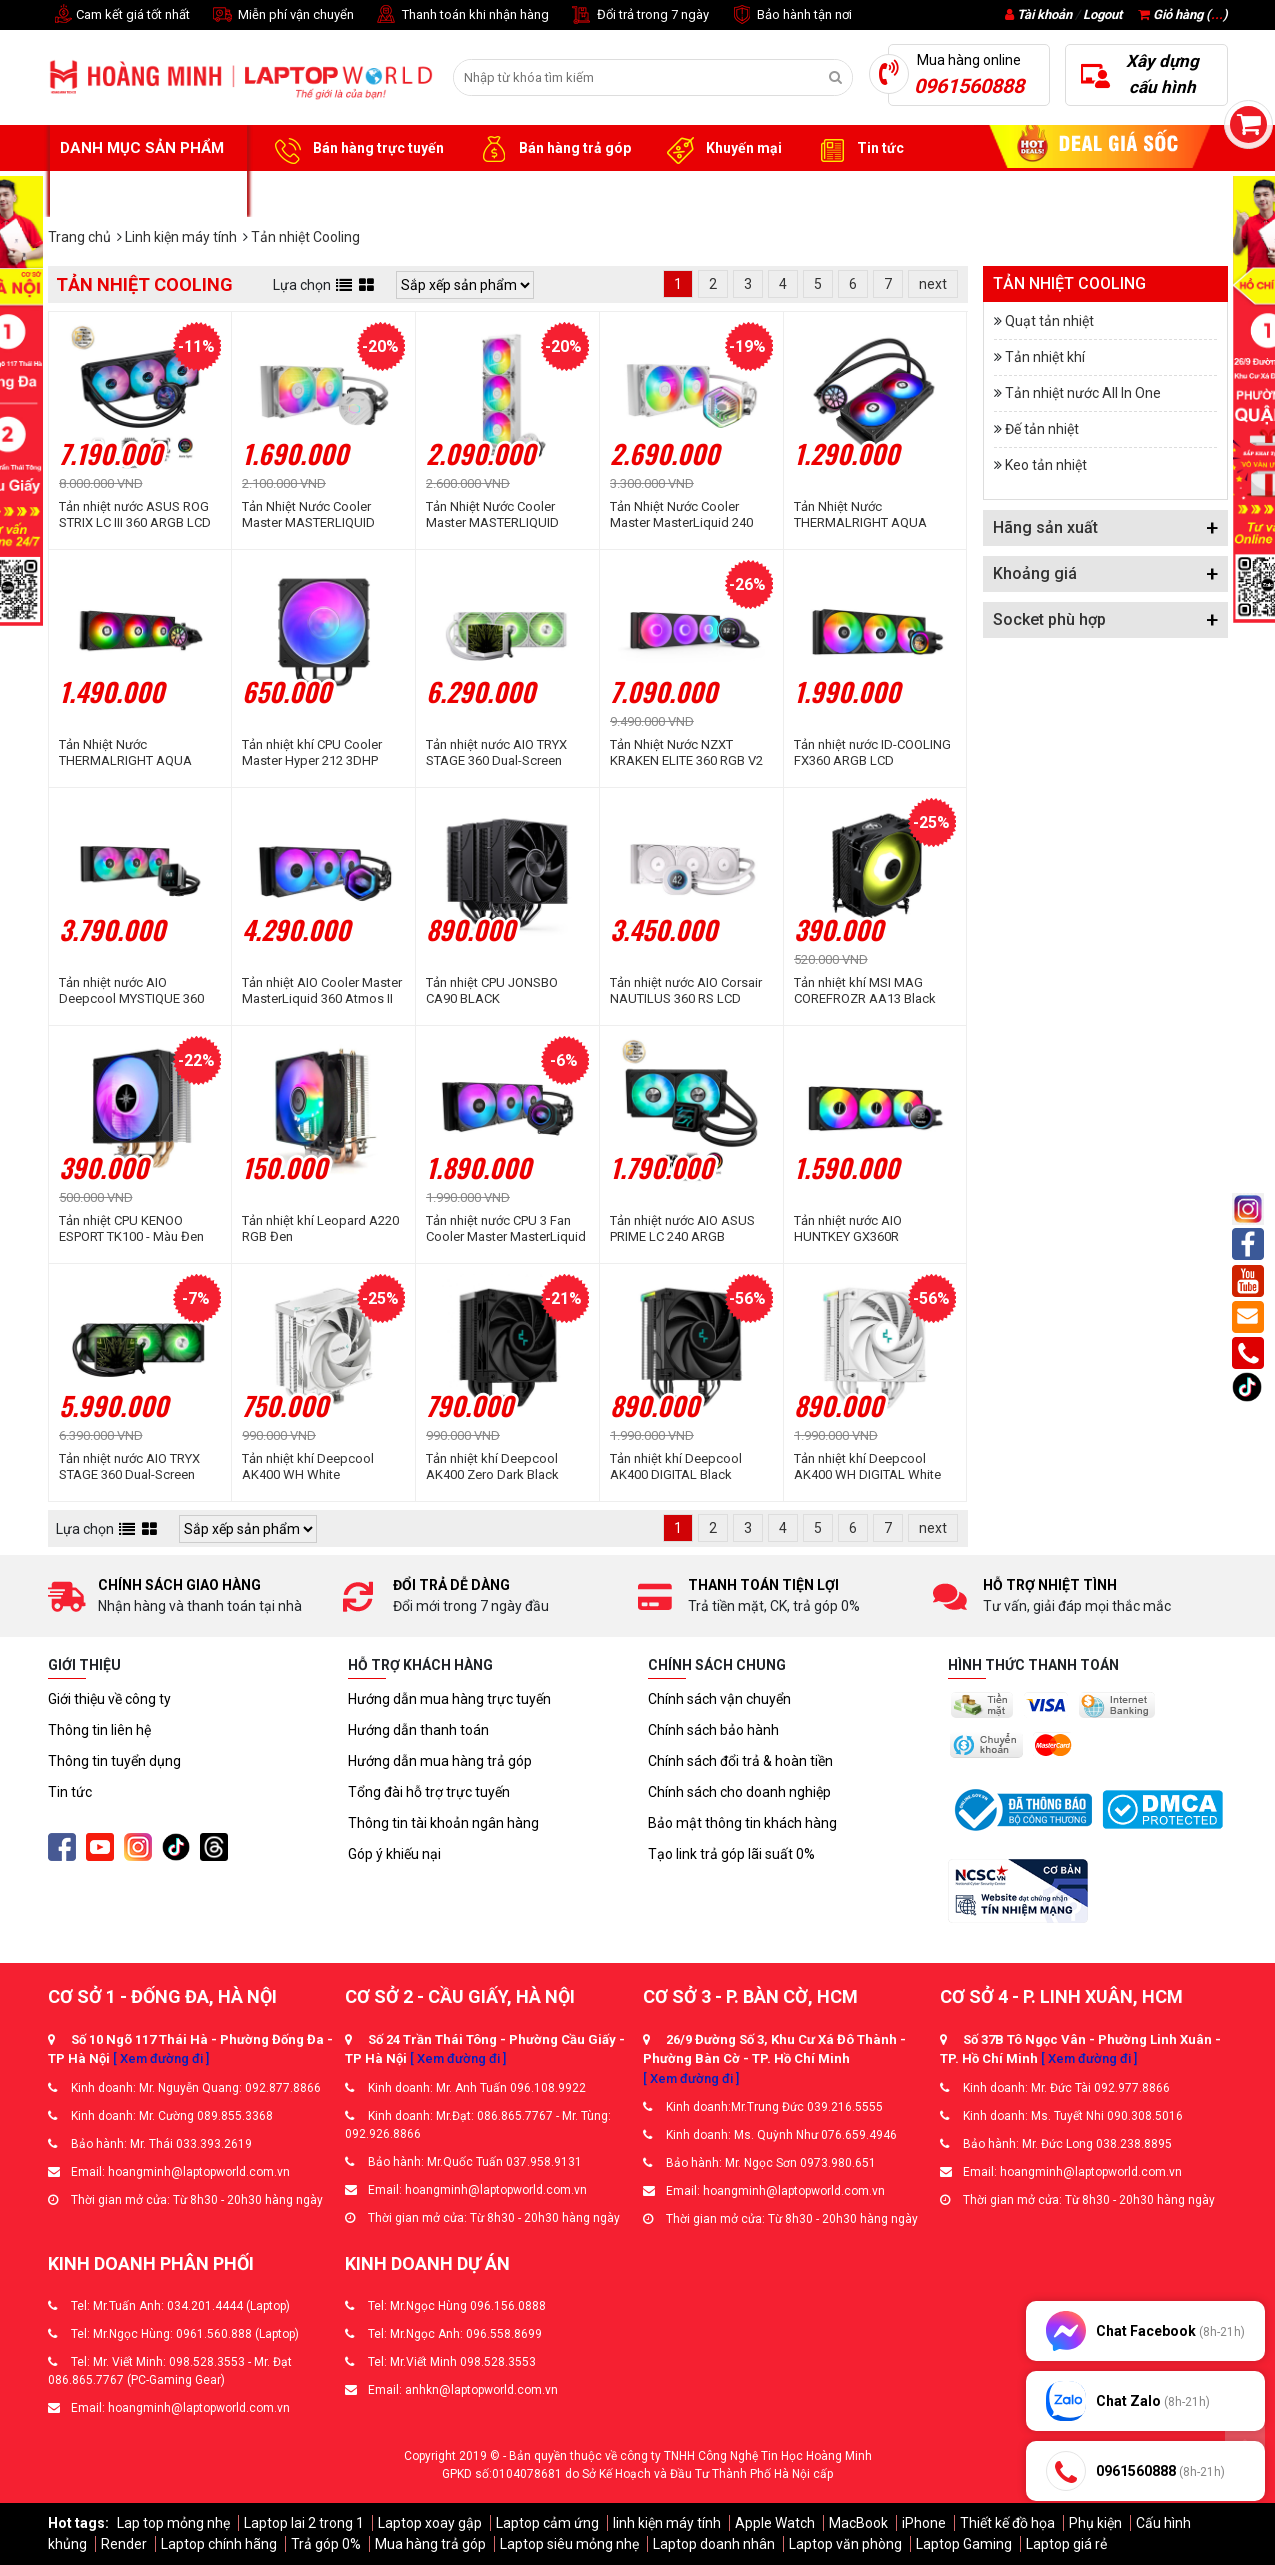  What do you see at coordinates (506, 1229) in the screenshot?
I see `Tản nhiệt nước CPU 3 Fan Cooler Master MasterLiquid 360 Core Nex ARGB Black` at bounding box center [506, 1229].